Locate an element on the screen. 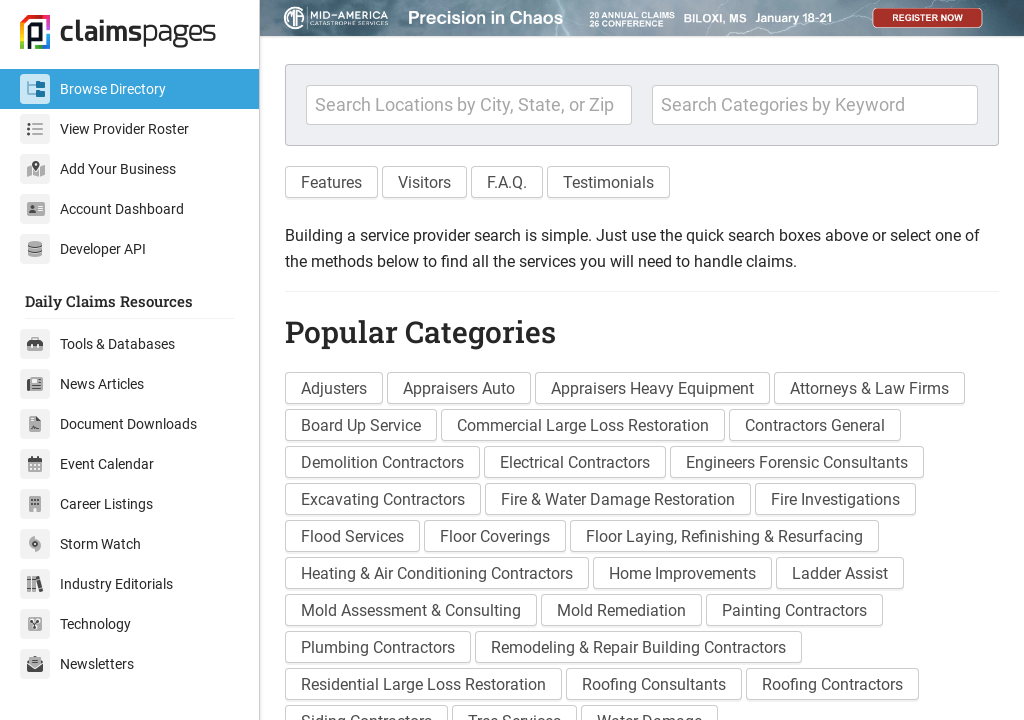 This screenshot has height=720, width=1024. Event Calendar is located at coordinates (87, 464).